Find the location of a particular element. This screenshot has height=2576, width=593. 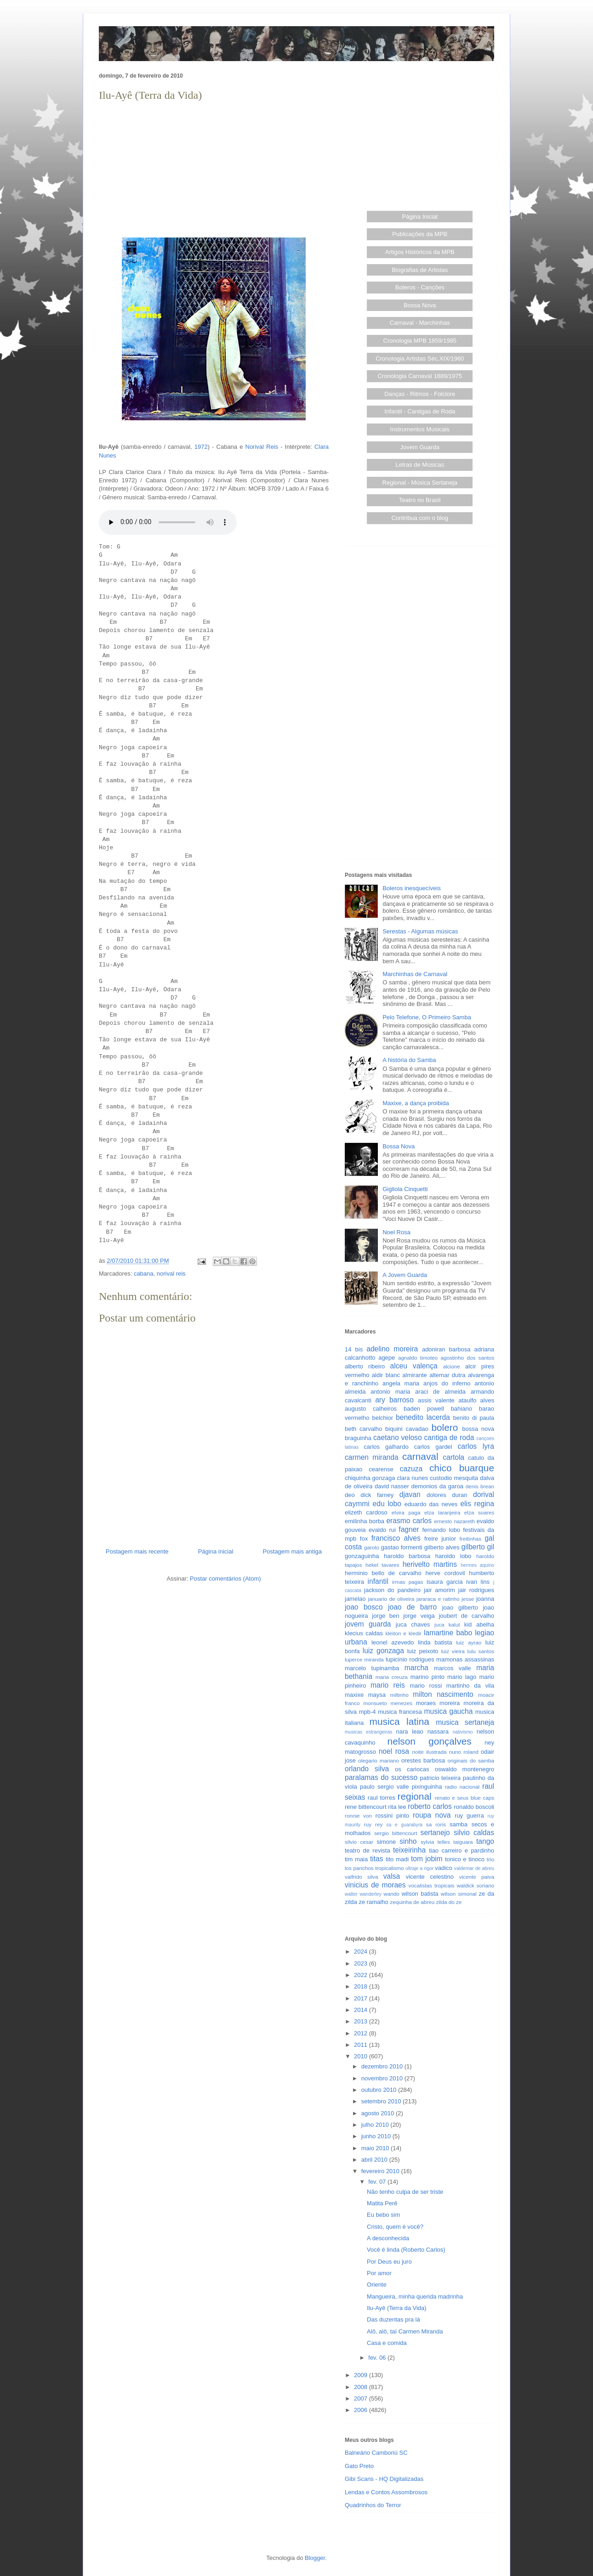

2007 is located at coordinates (361, 2398).